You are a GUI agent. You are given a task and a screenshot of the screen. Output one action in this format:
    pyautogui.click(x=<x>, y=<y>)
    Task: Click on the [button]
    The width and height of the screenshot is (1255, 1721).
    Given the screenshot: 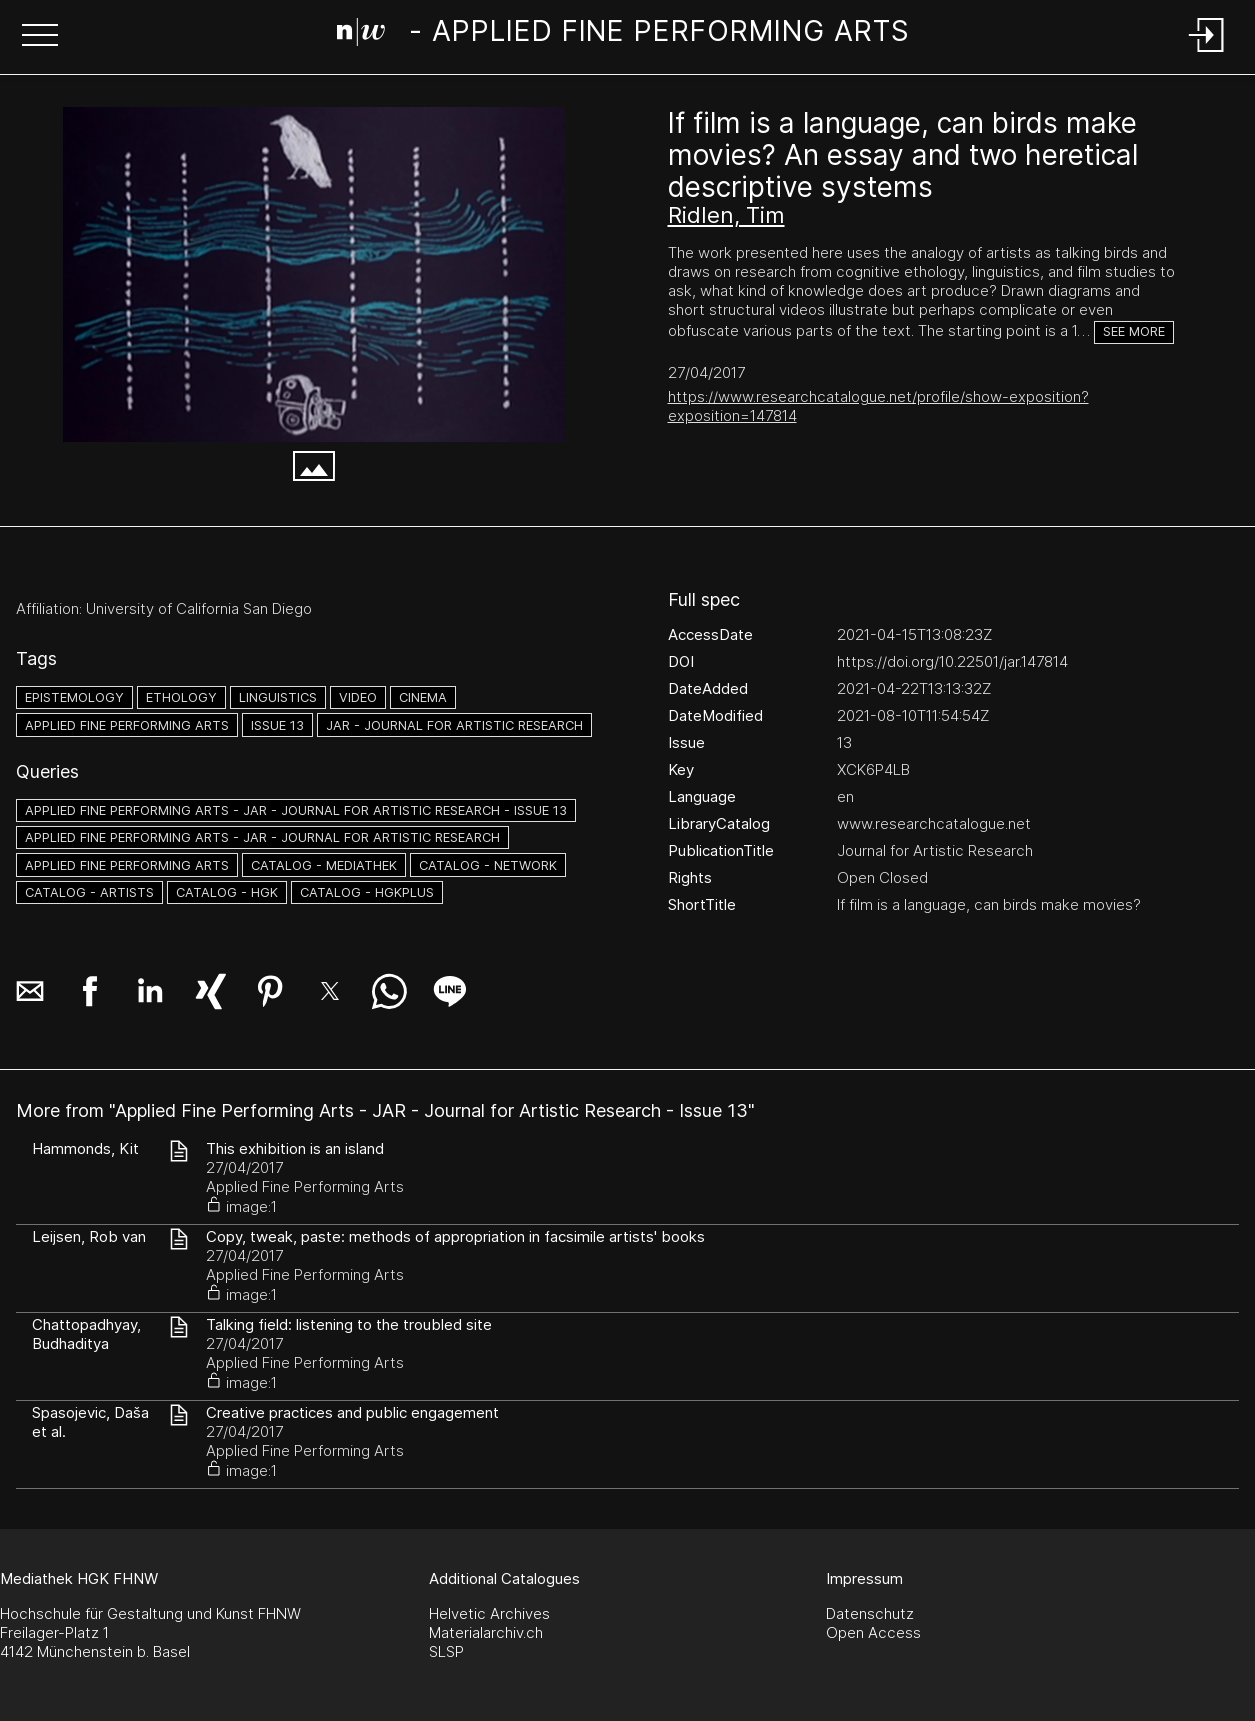 What is the action you would take?
    pyautogui.click(x=40, y=37)
    